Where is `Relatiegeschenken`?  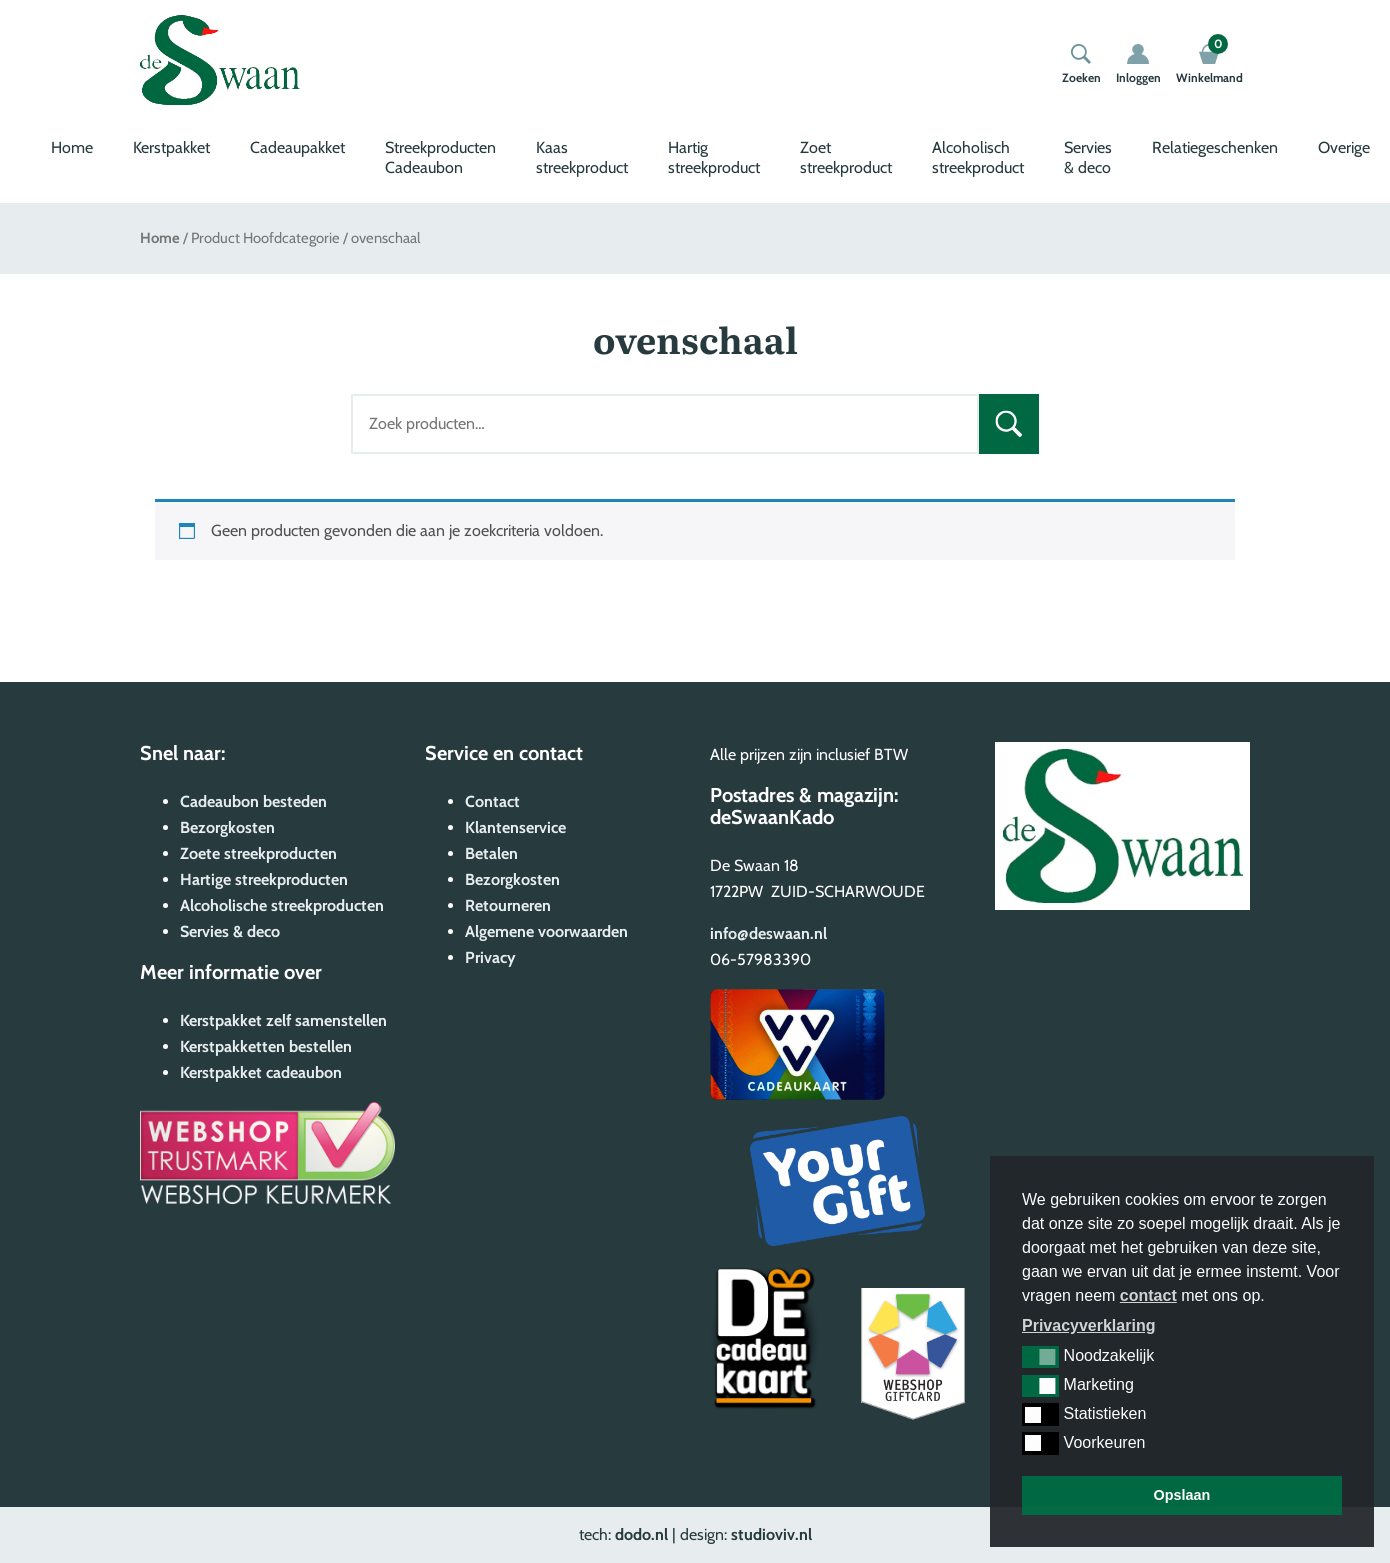
Relatiegeschenken is located at coordinates (1215, 147).